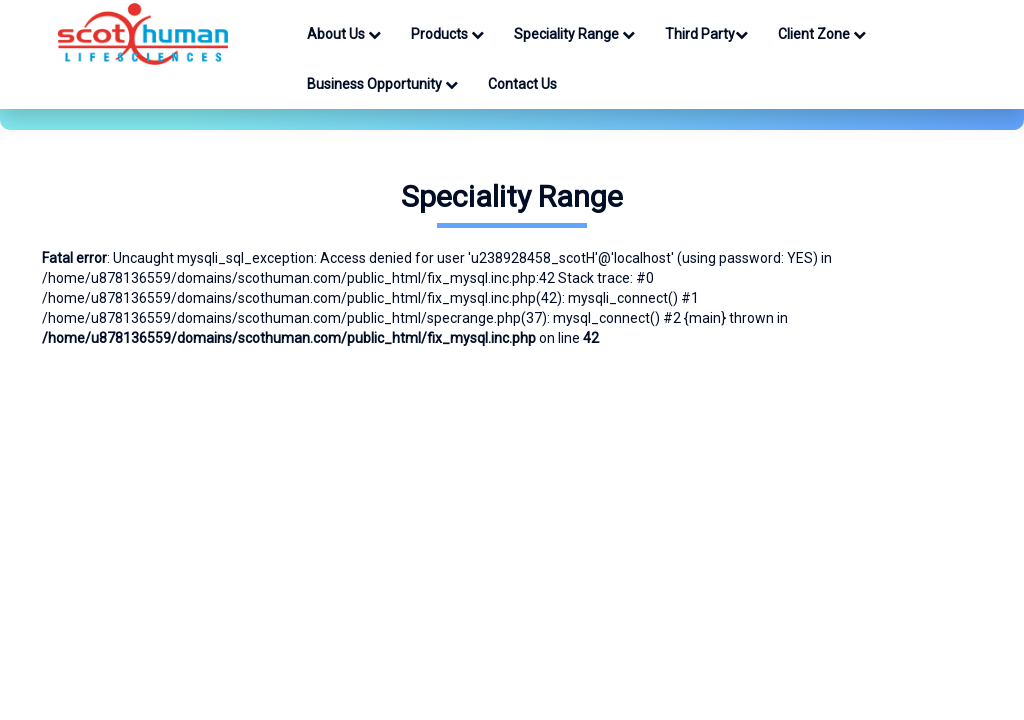  Describe the element at coordinates (822, 34) in the screenshot. I see `Client Zone` at that location.